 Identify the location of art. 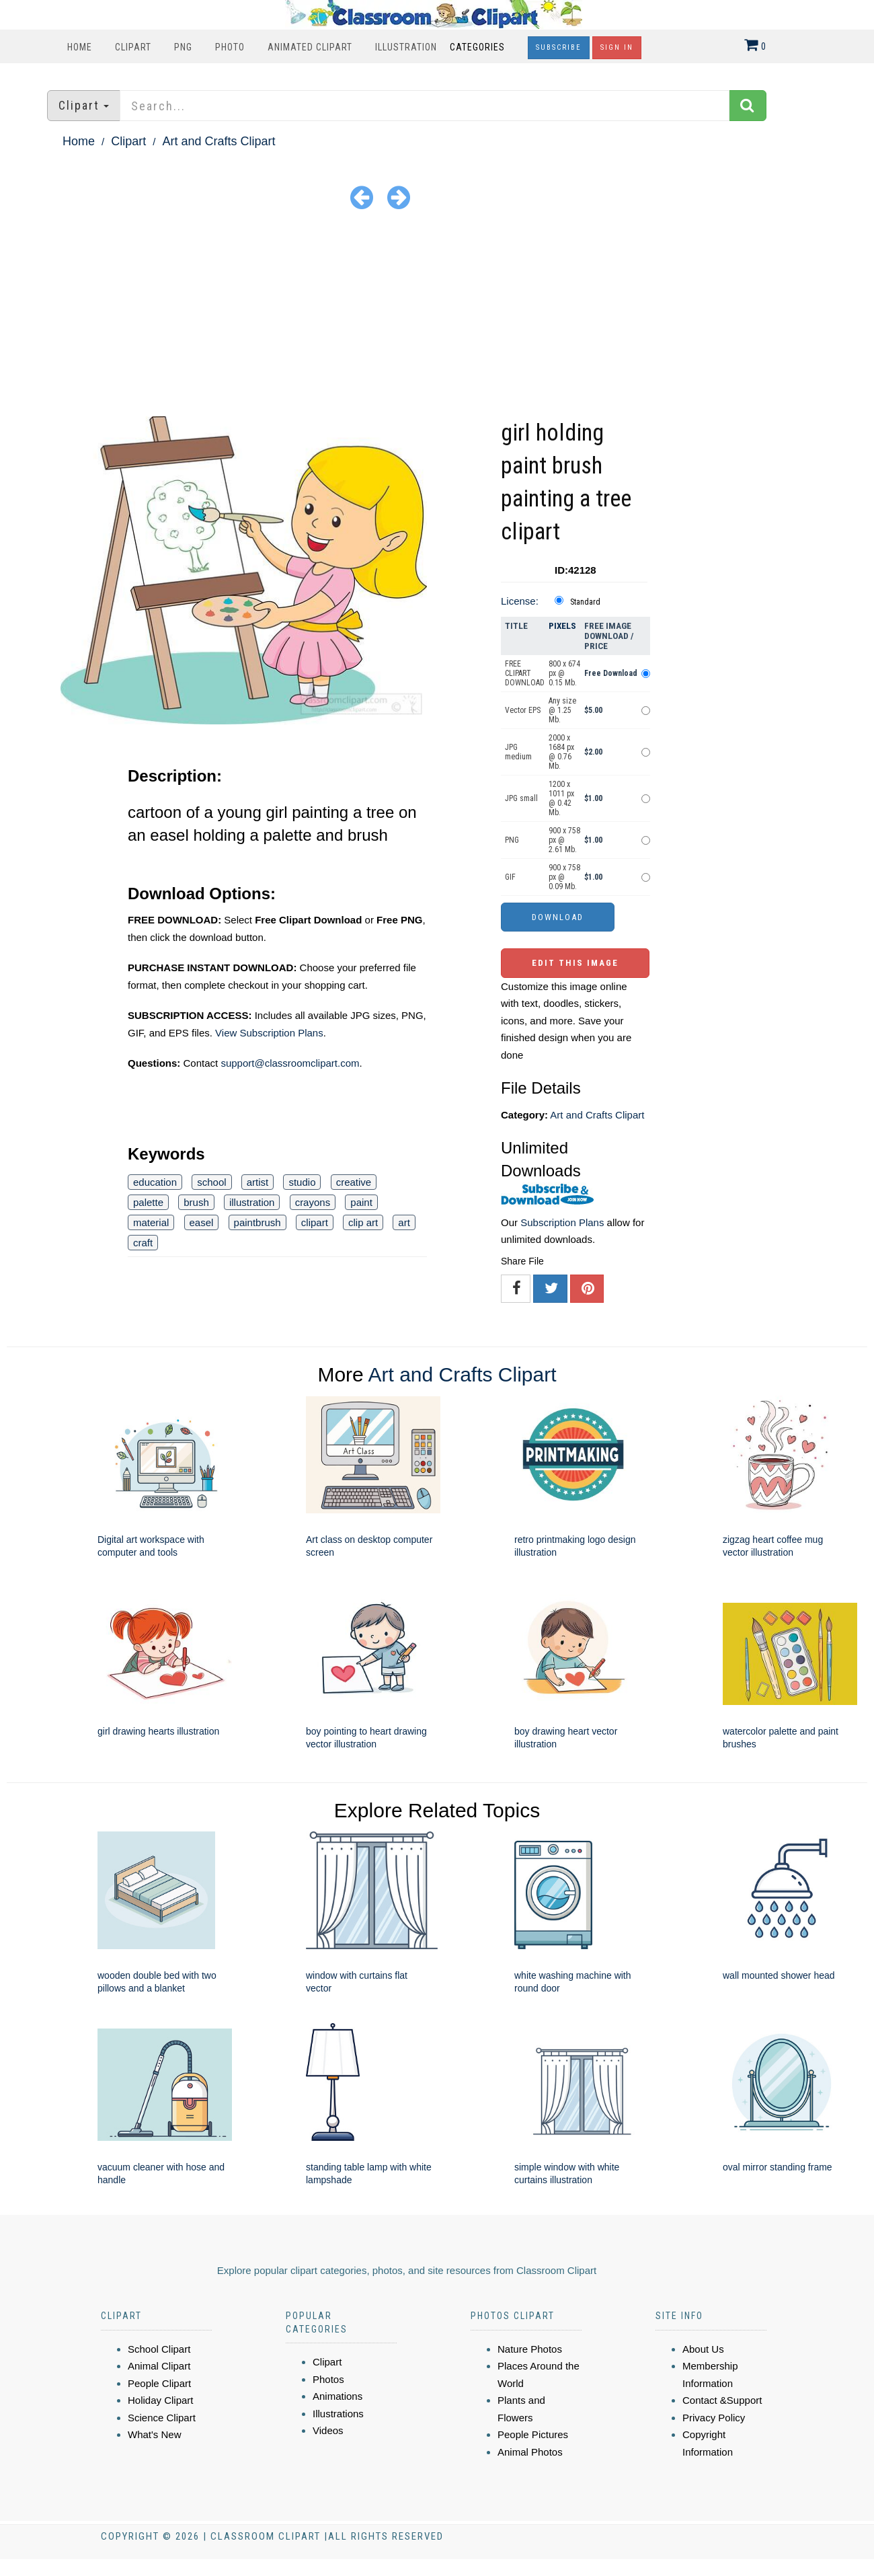
(404, 1222).